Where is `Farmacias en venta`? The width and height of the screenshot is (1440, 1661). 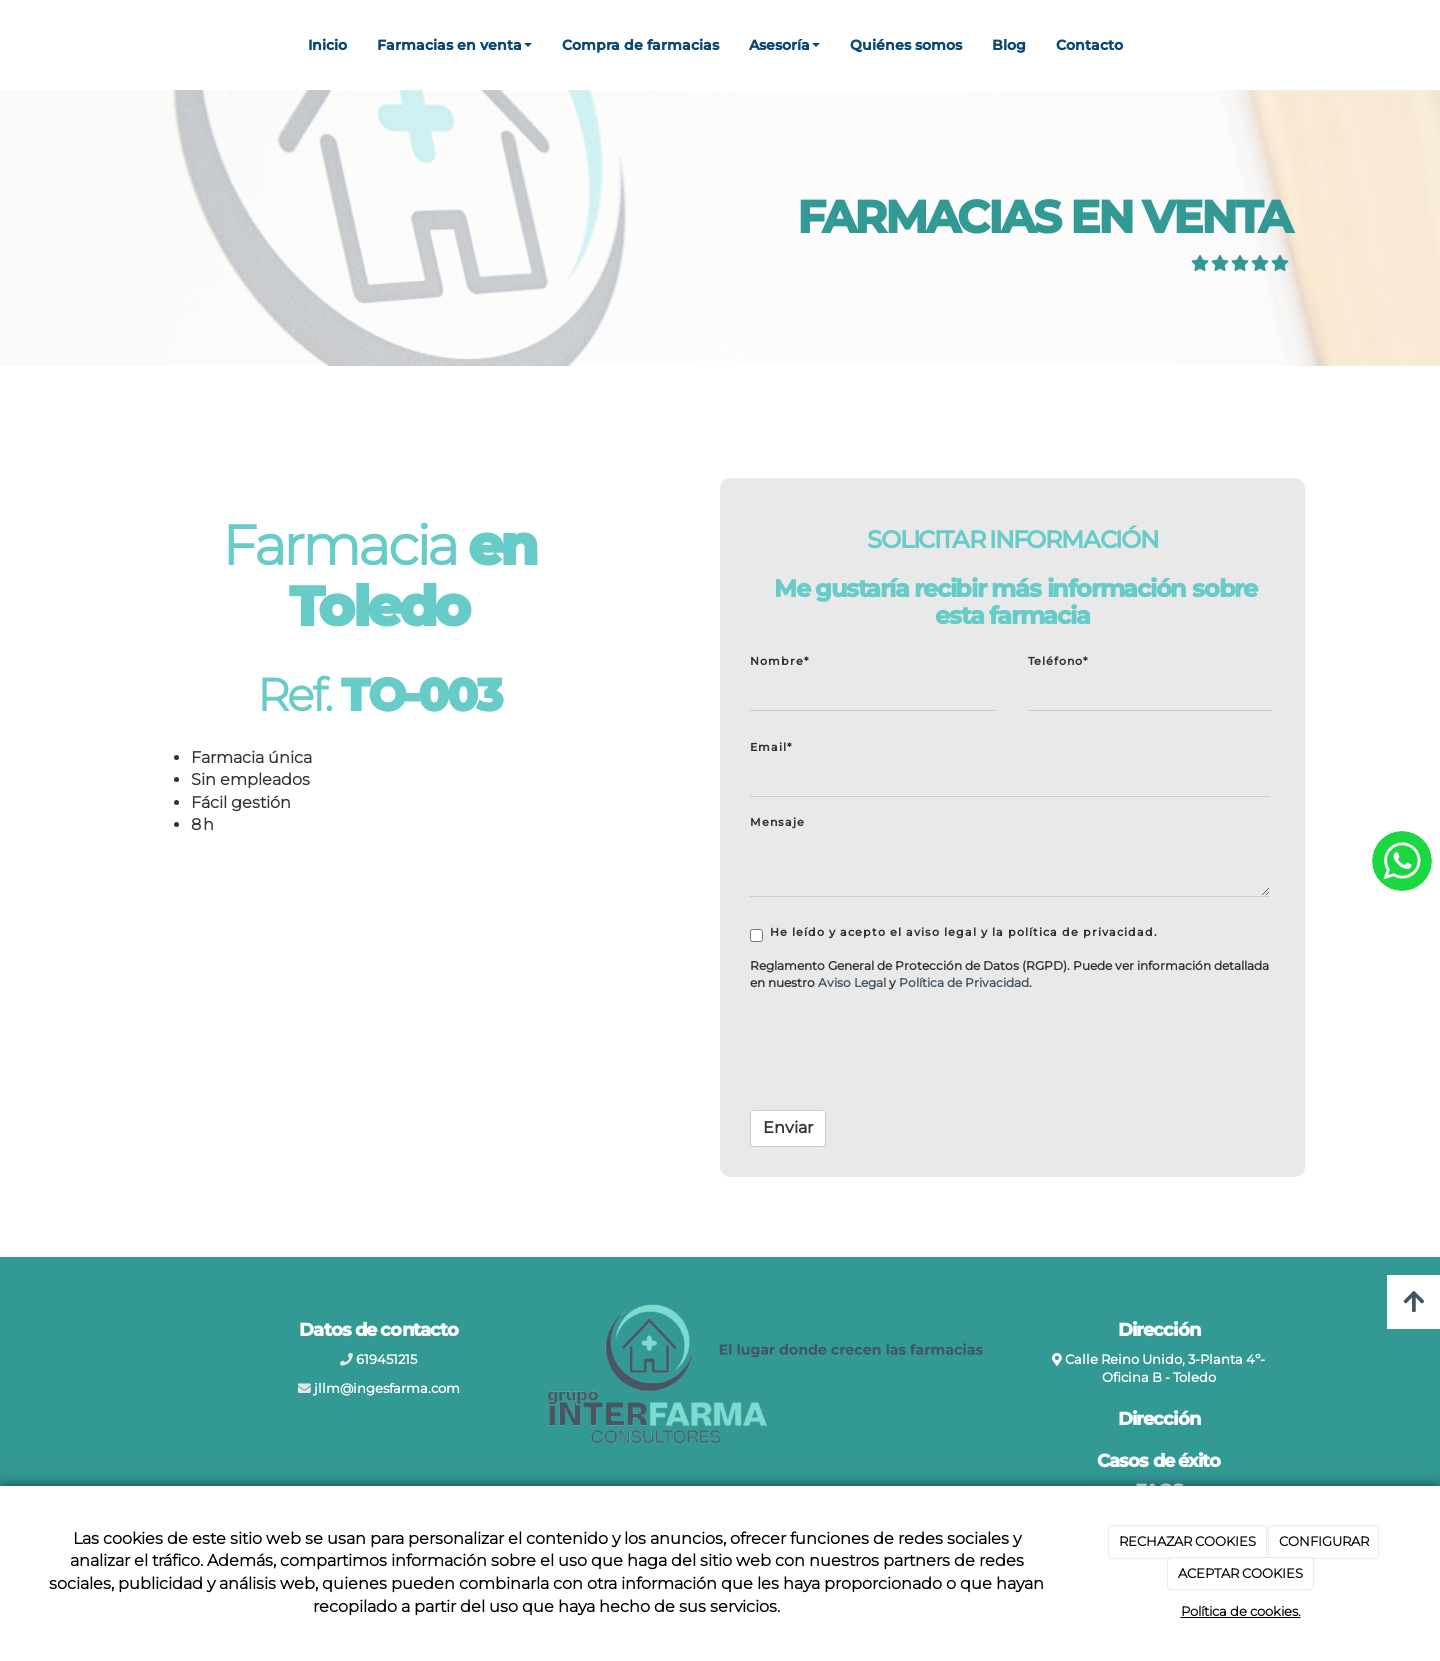 Farmacias en venta is located at coordinates (454, 45).